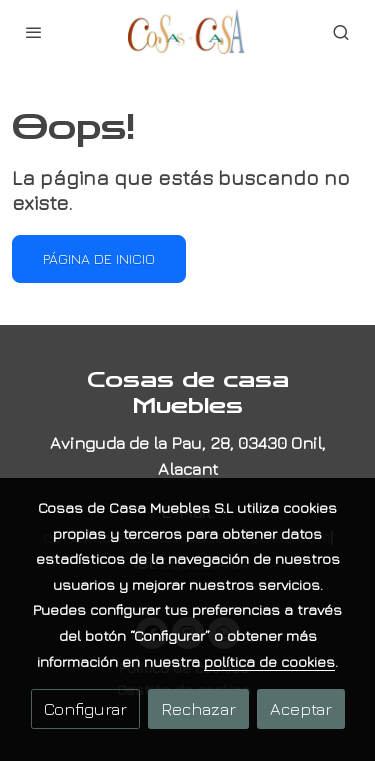 The width and height of the screenshot is (375, 761). I want to click on Rechazar, so click(198, 708).